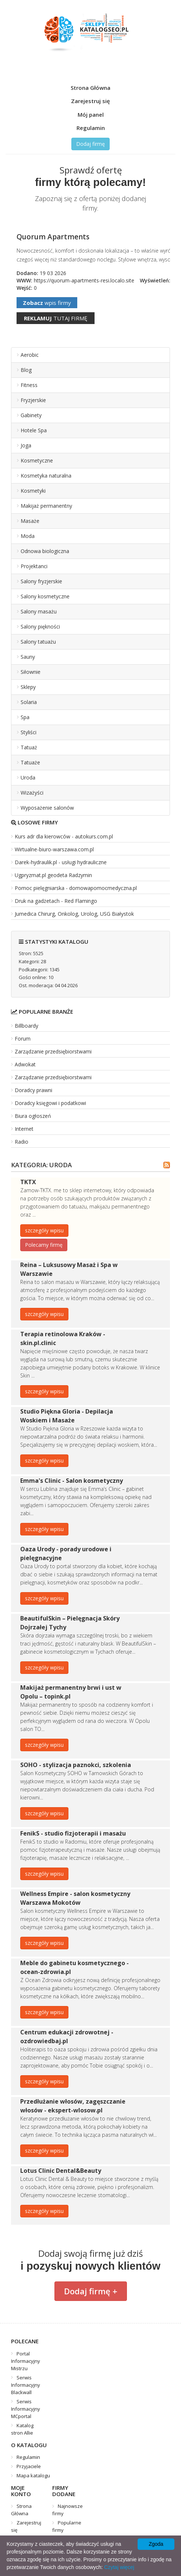 Image resolution: width=181 pixels, height=2576 pixels. What do you see at coordinates (26, 369) in the screenshot?
I see `Blog` at bounding box center [26, 369].